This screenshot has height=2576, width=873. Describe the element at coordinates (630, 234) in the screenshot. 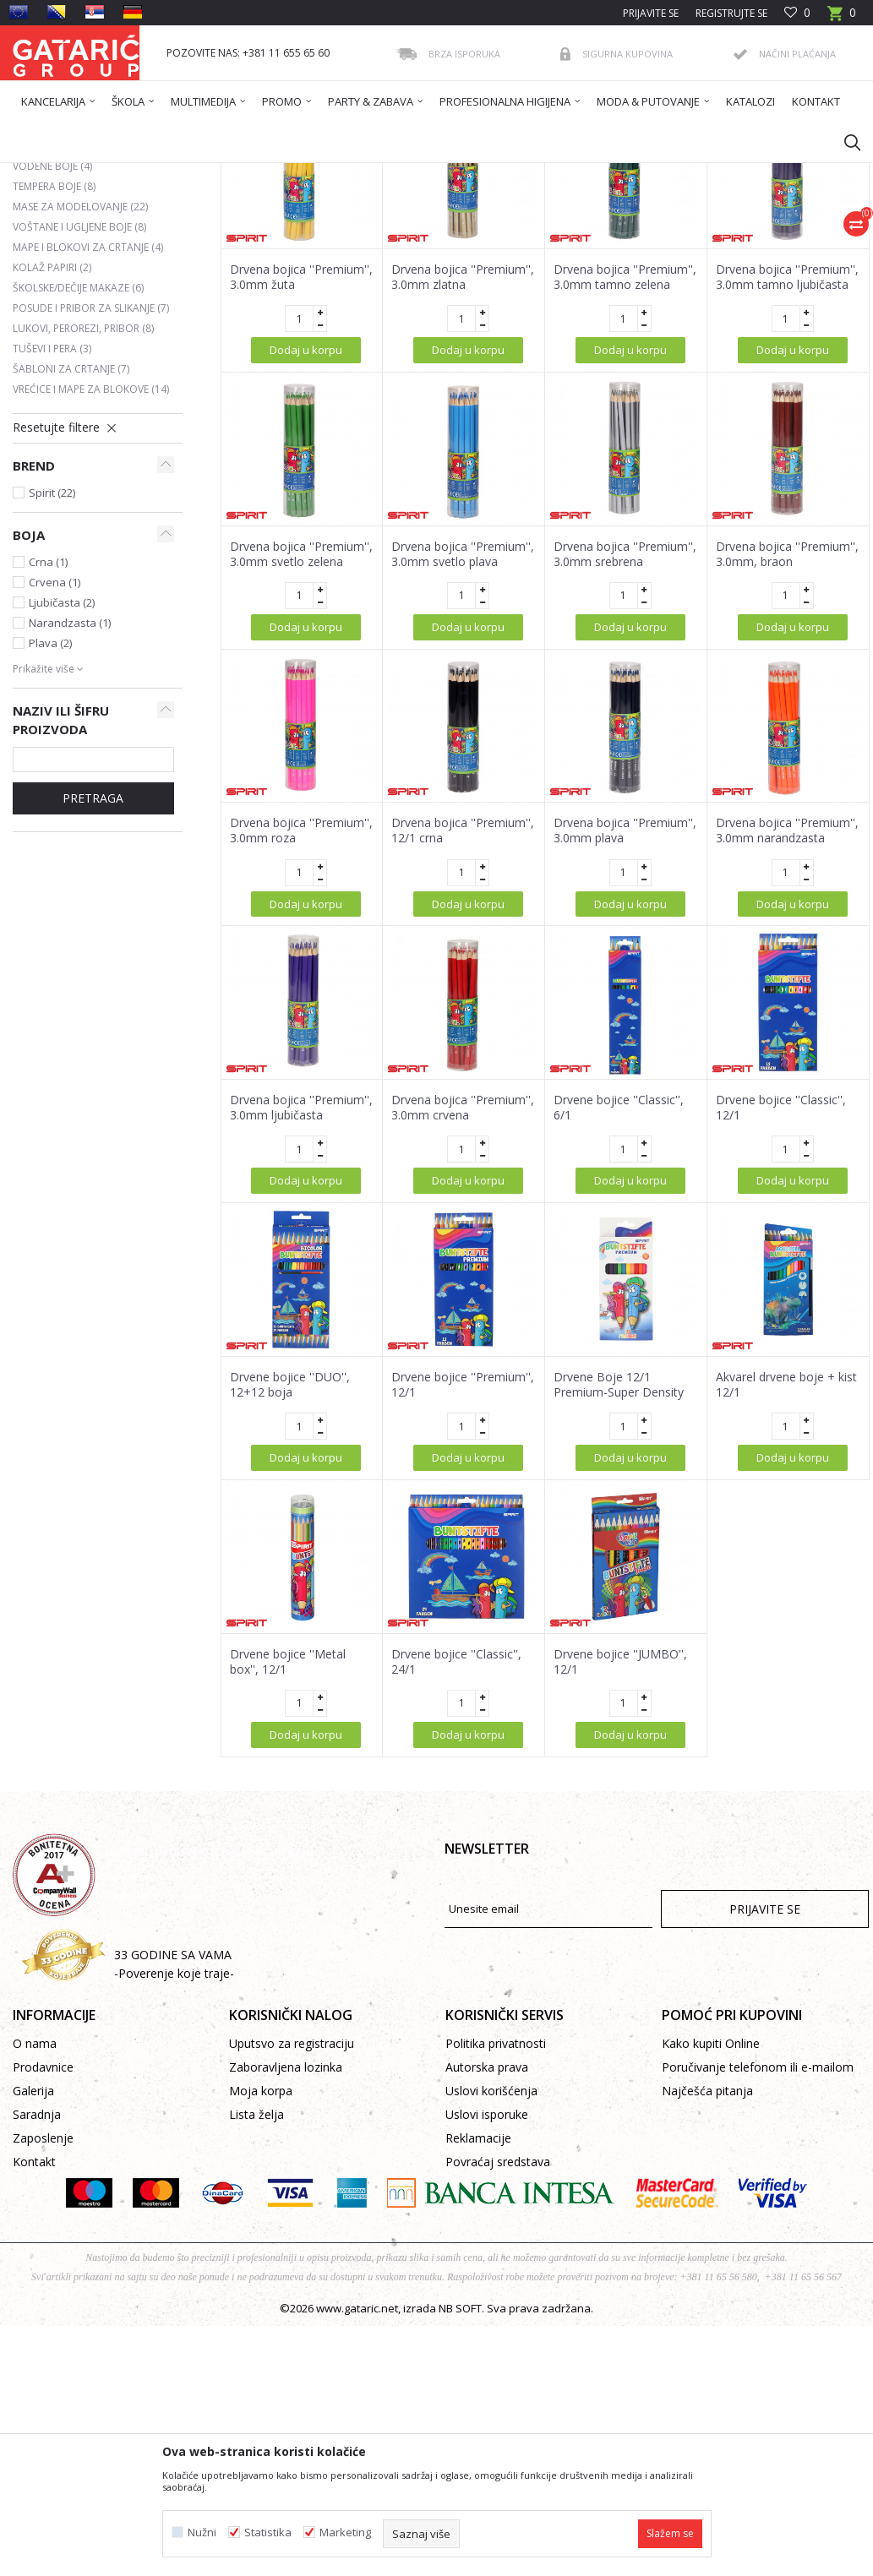

I see `Prikaži` at that location.